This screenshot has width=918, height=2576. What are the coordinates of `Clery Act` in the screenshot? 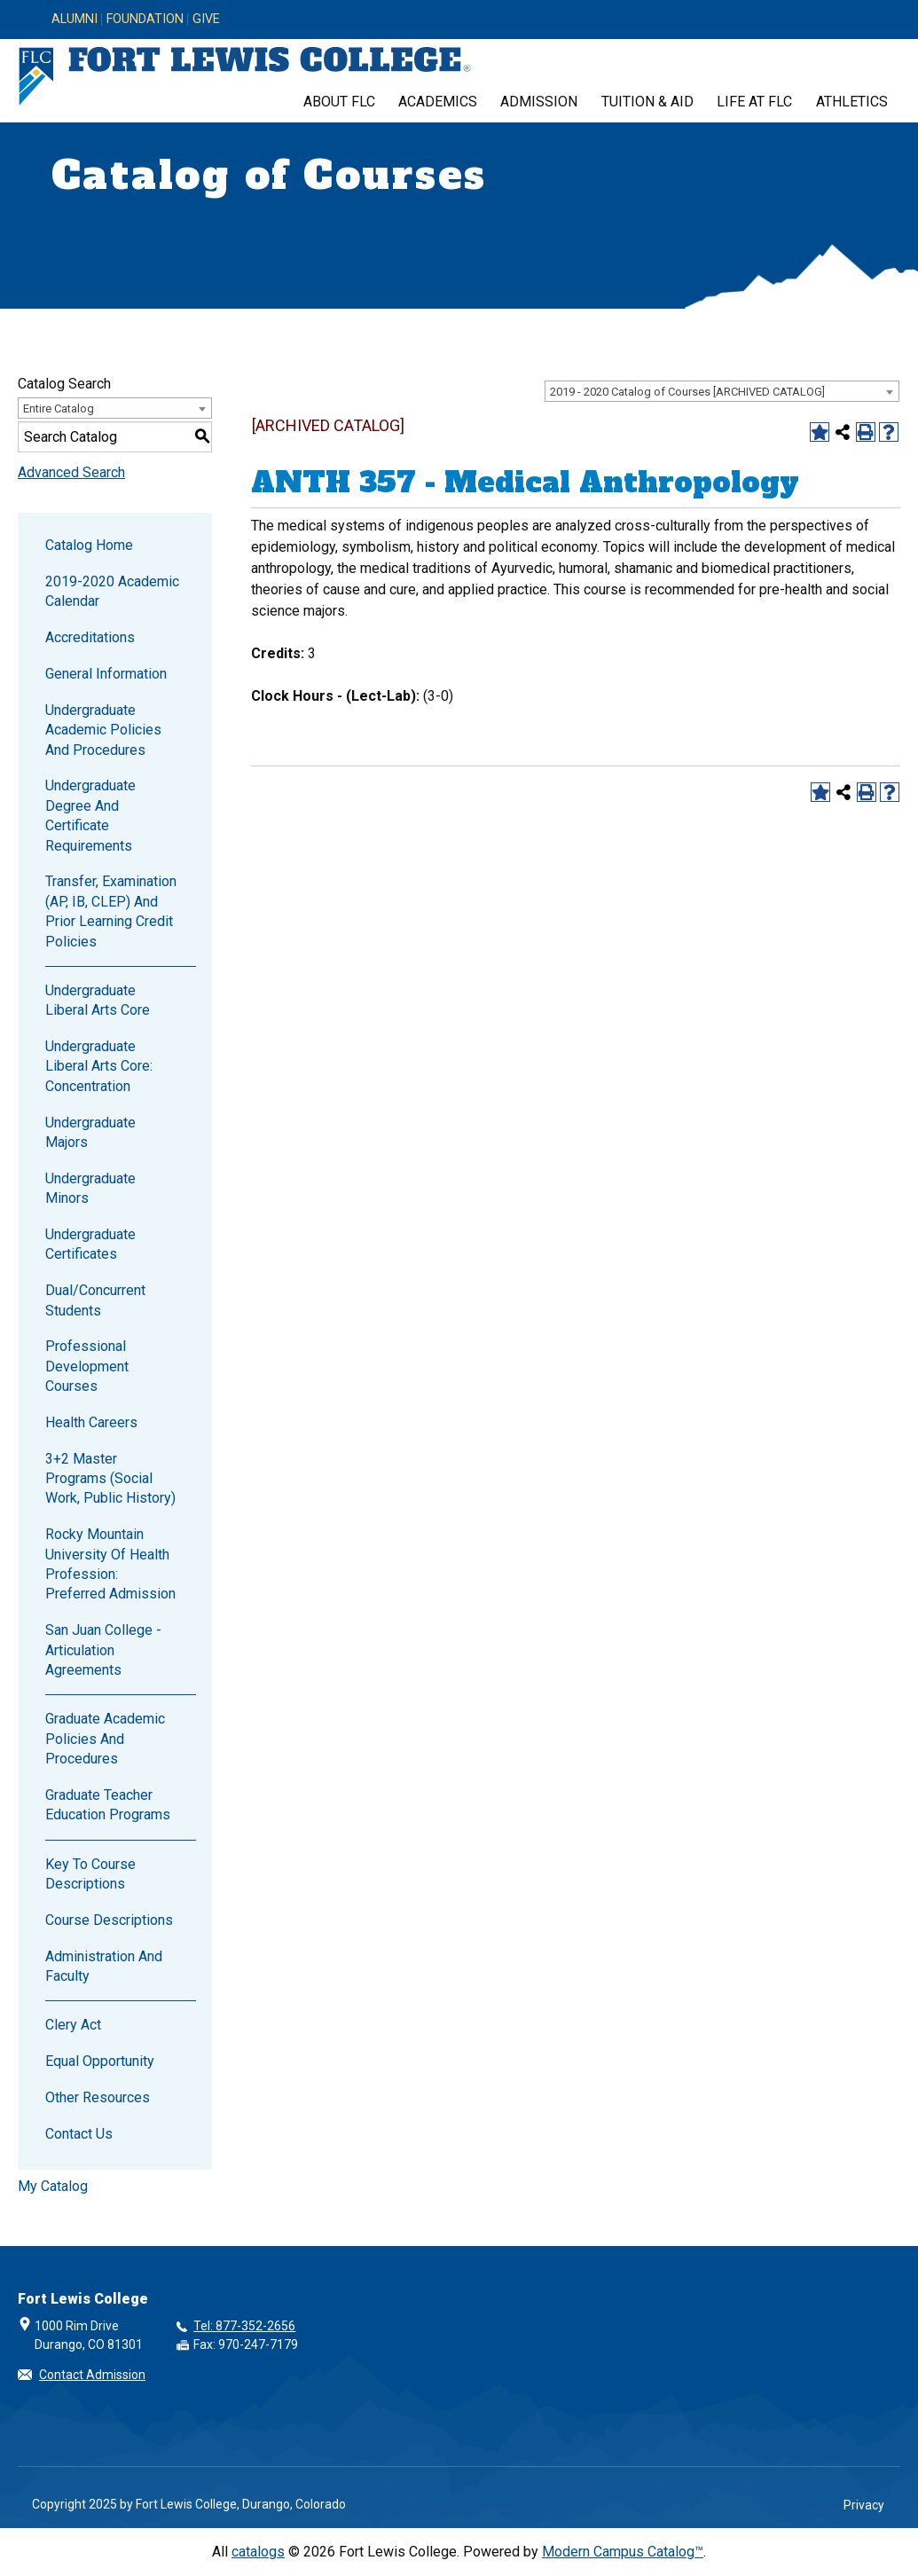 It's located at (73, 2024).